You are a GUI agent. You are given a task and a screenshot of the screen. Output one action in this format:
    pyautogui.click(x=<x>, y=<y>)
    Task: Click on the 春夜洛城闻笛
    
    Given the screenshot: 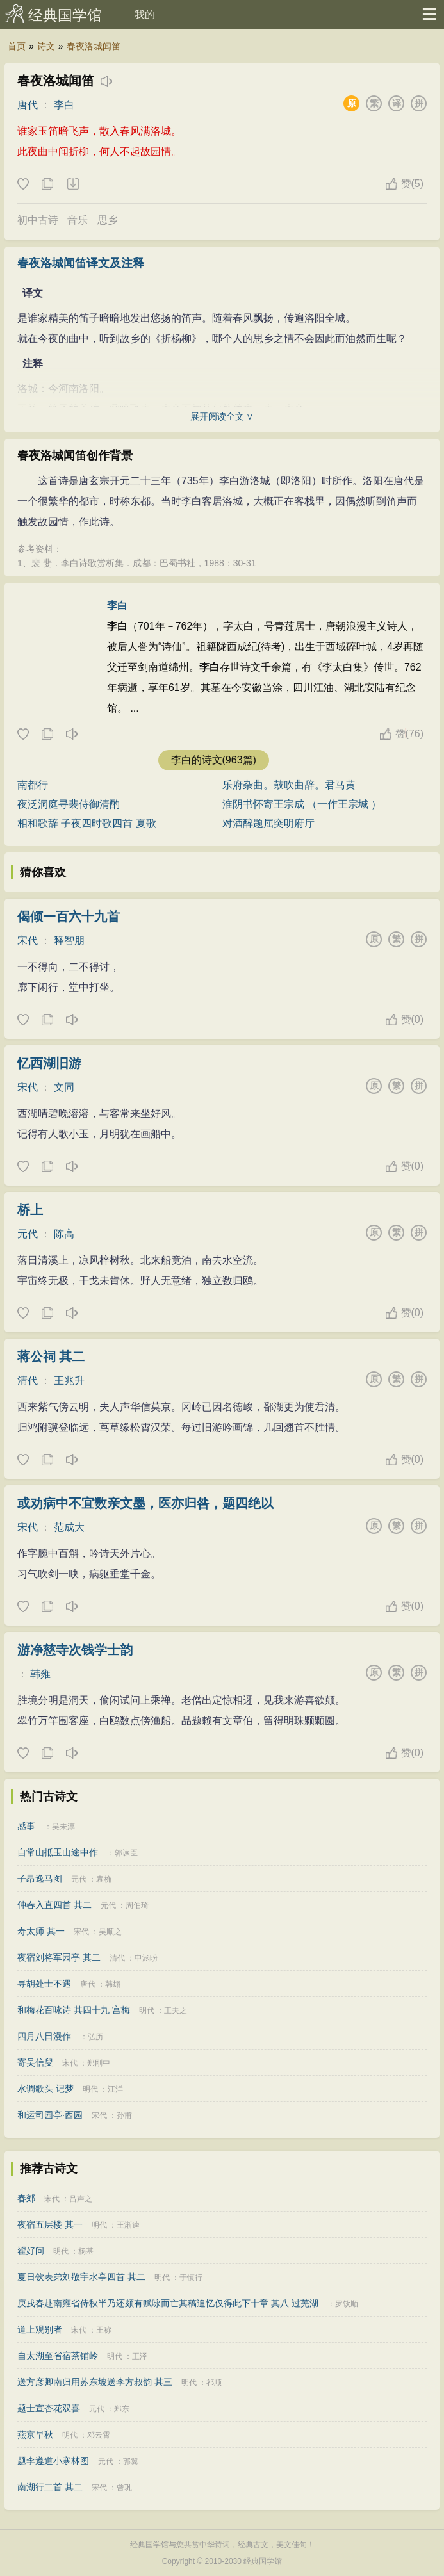 What is the action you would take?
    pyautogui.click(x=93, y=46)
    